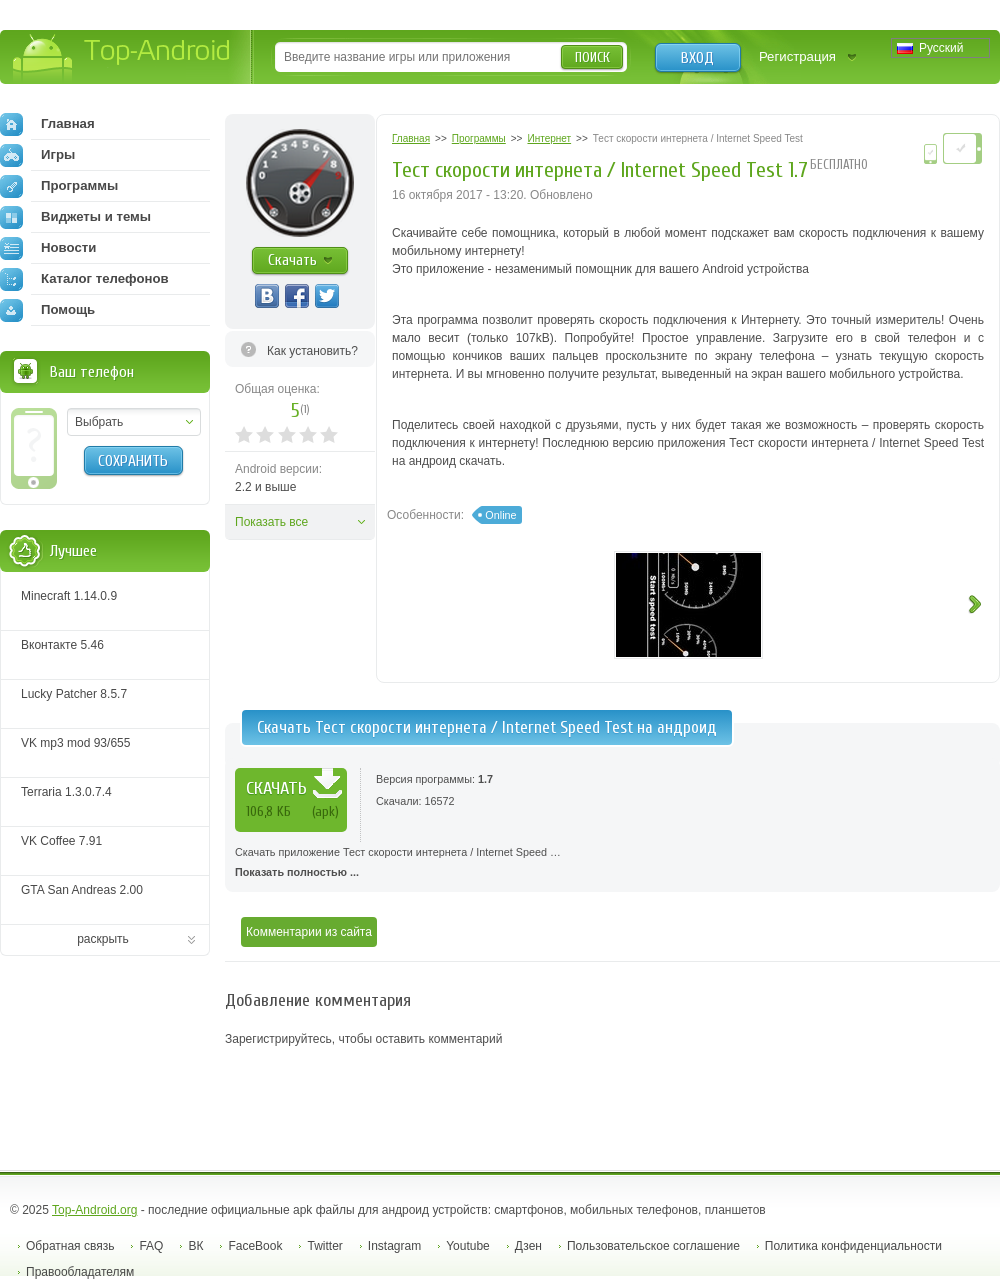 The width and height of the screenshot is (1000, 1279). What do you see at coordinates (592, 57) in the screenshot?
I see `Поиск` at bounding box center [592, 57].